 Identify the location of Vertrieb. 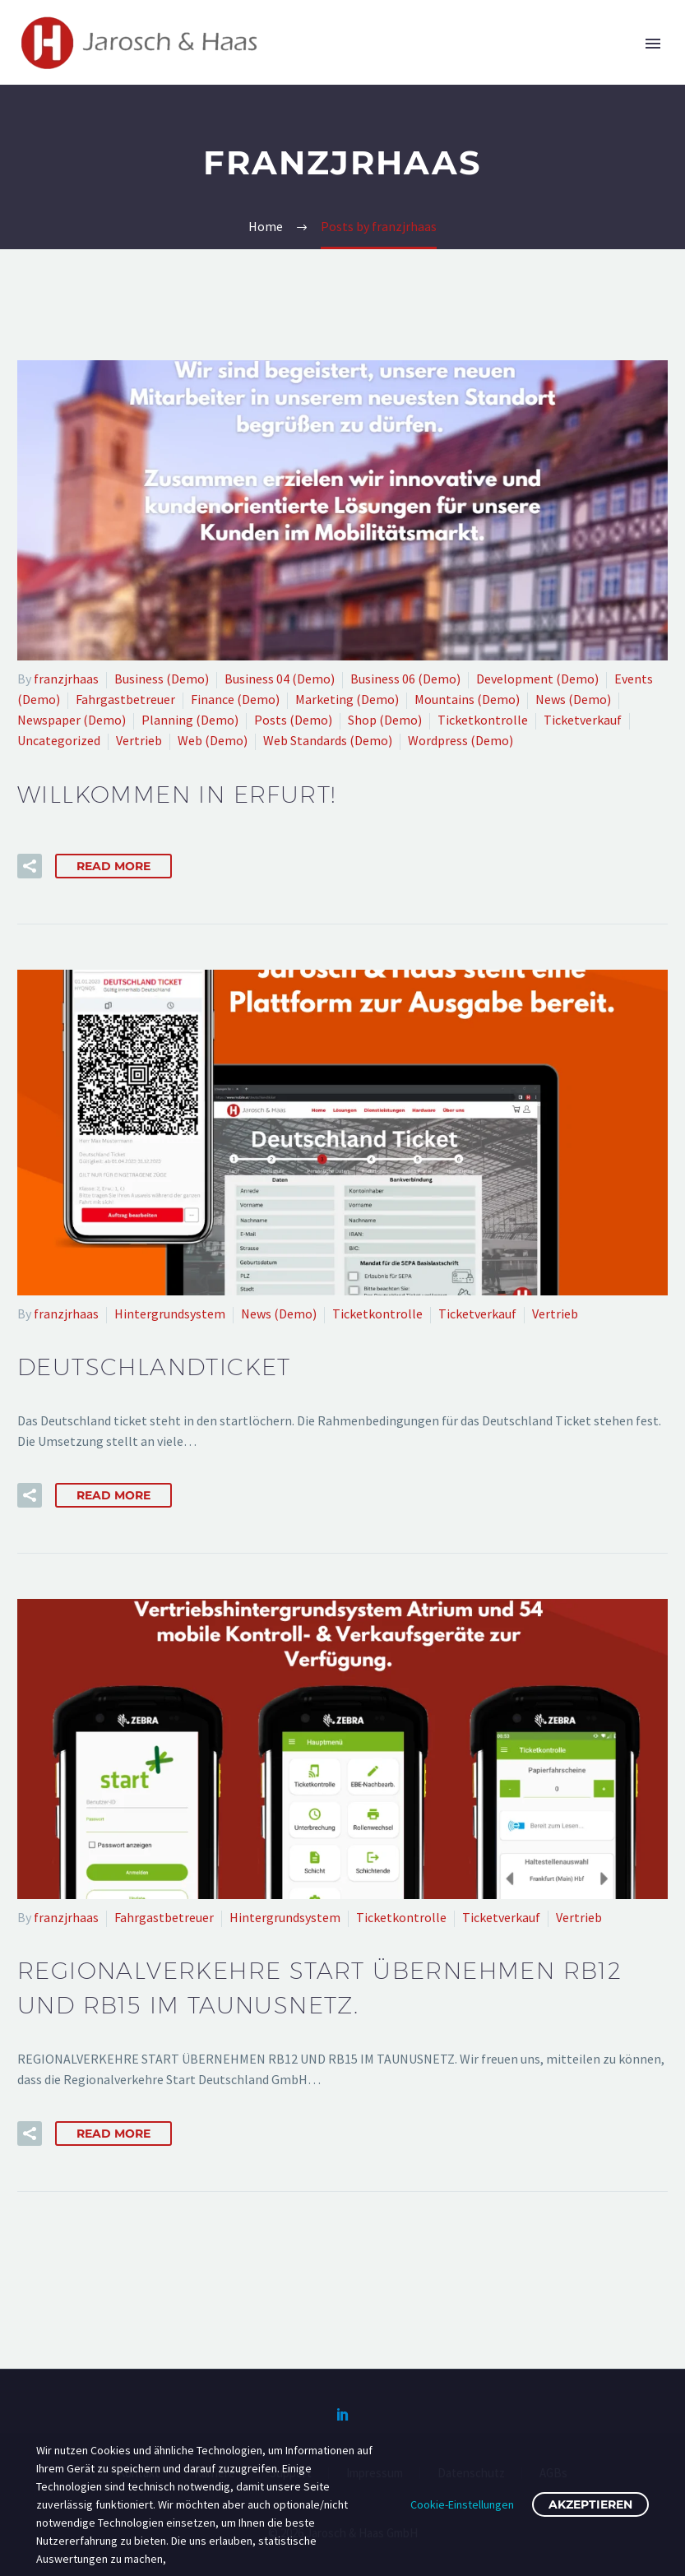
(139, 740).